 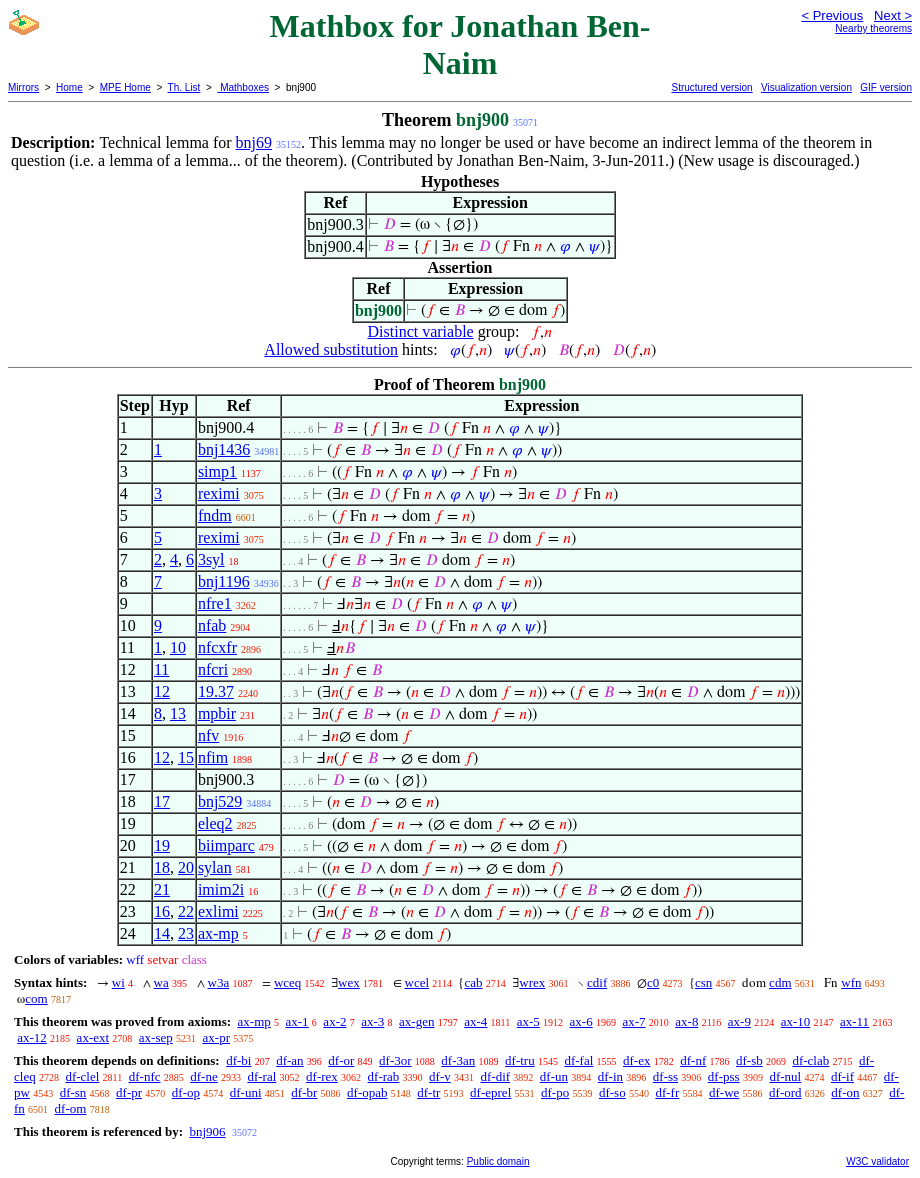 I want to click on df-pss, so click(x=724, y=1076).